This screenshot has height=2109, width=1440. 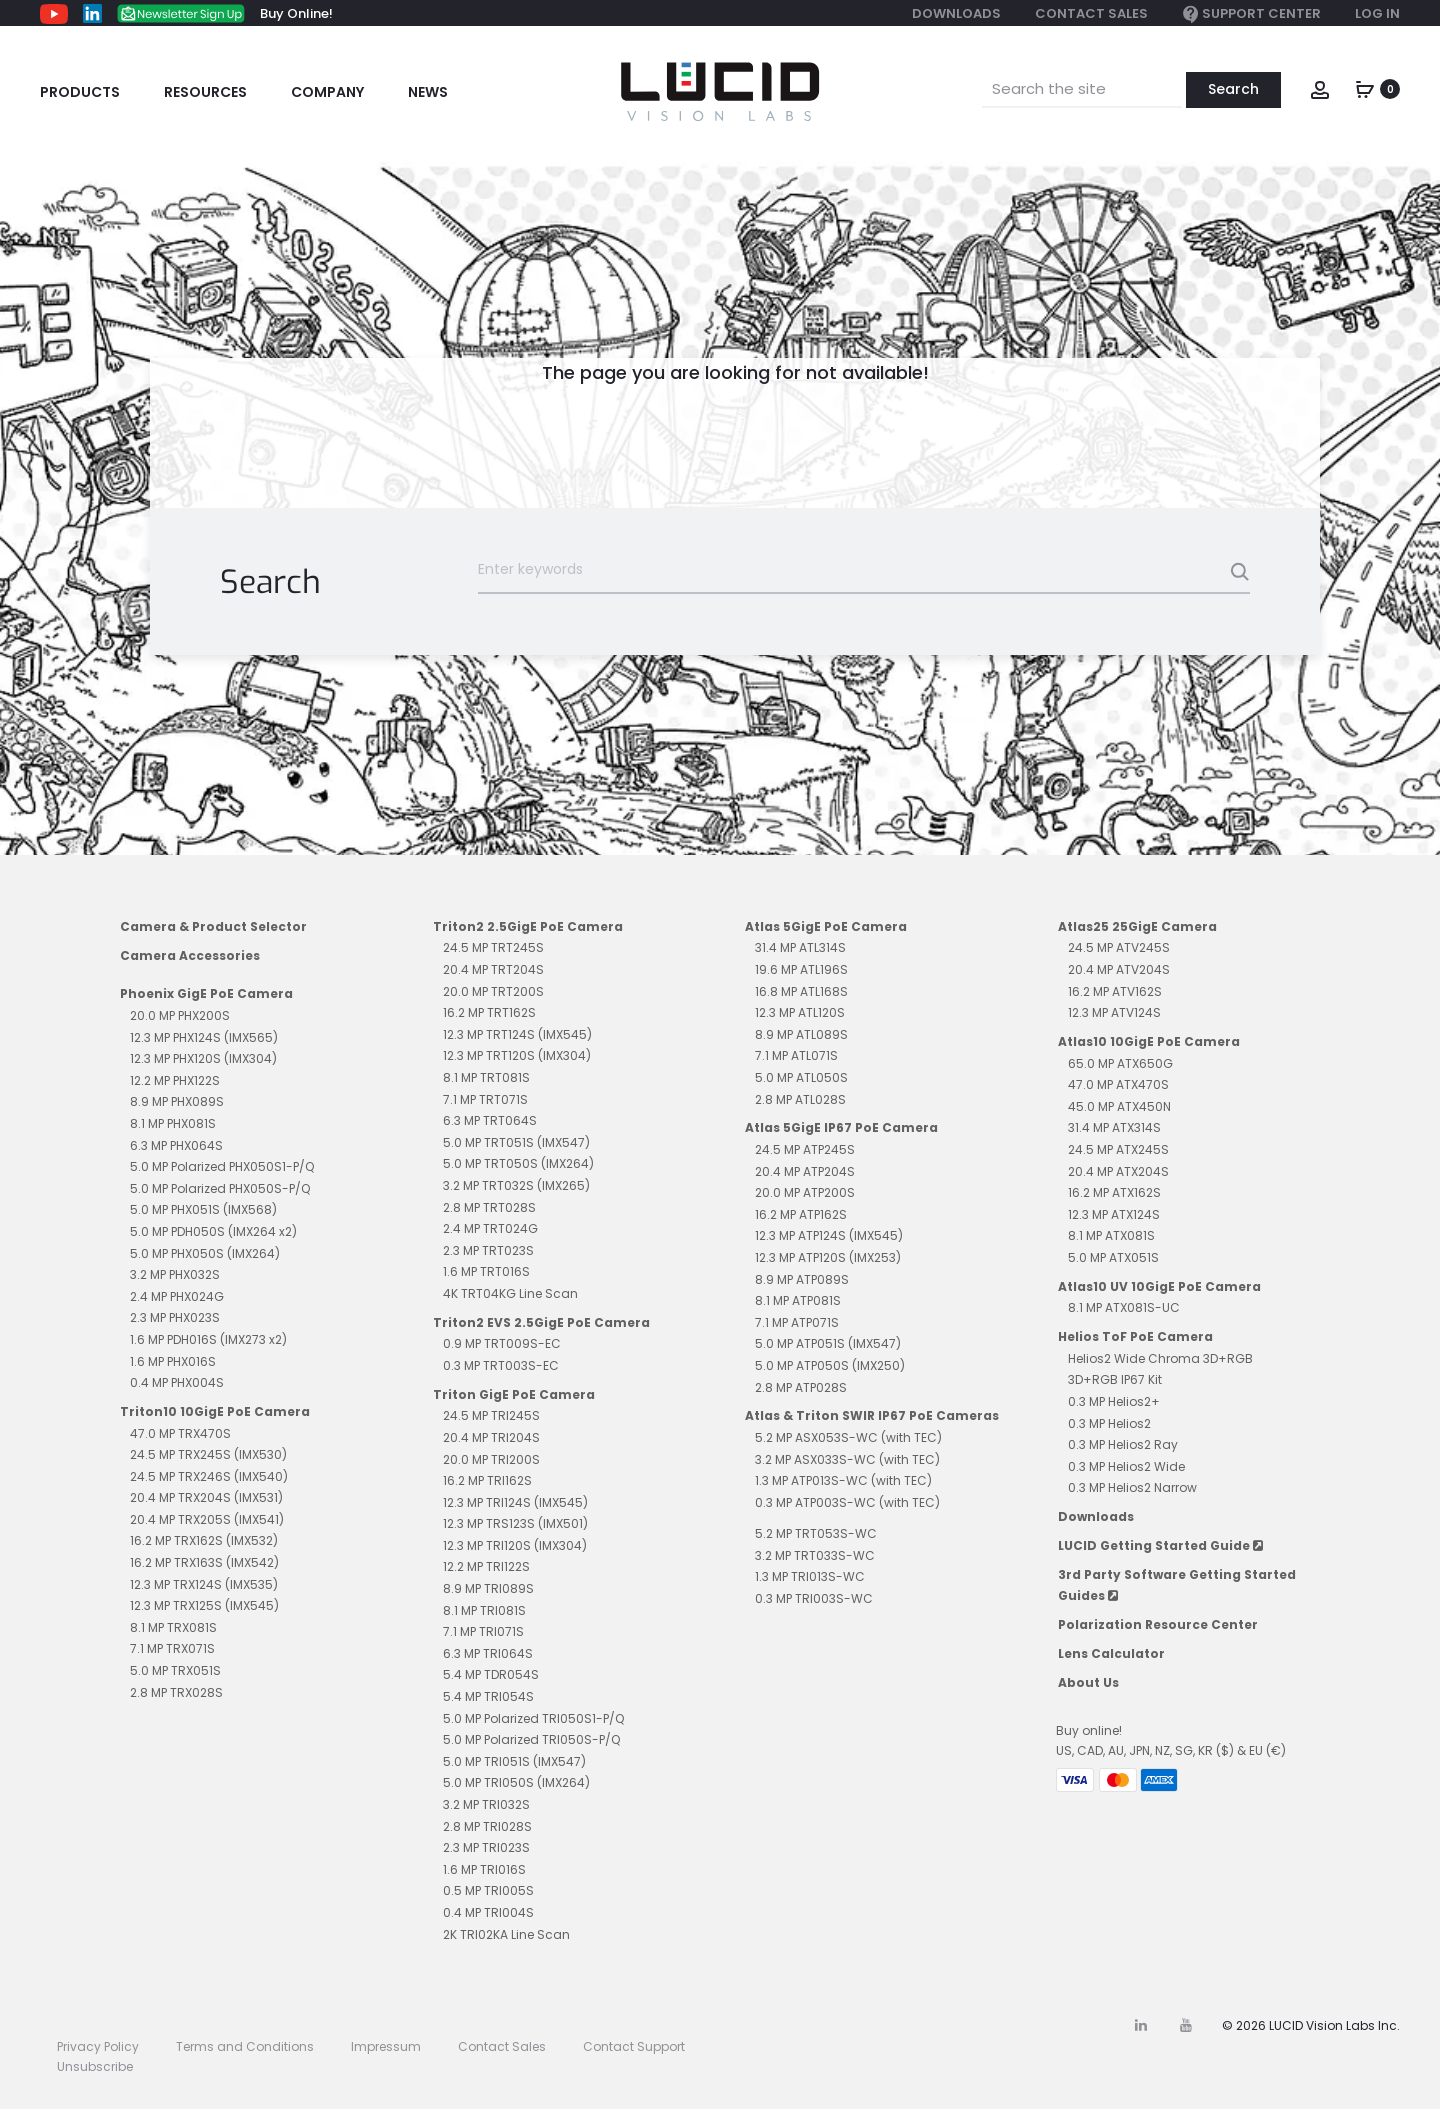 What do you see at coordinates (800, 947) in the screenshot?
I see `31.4 MP ATL314S` at bounding box center [800, 947].